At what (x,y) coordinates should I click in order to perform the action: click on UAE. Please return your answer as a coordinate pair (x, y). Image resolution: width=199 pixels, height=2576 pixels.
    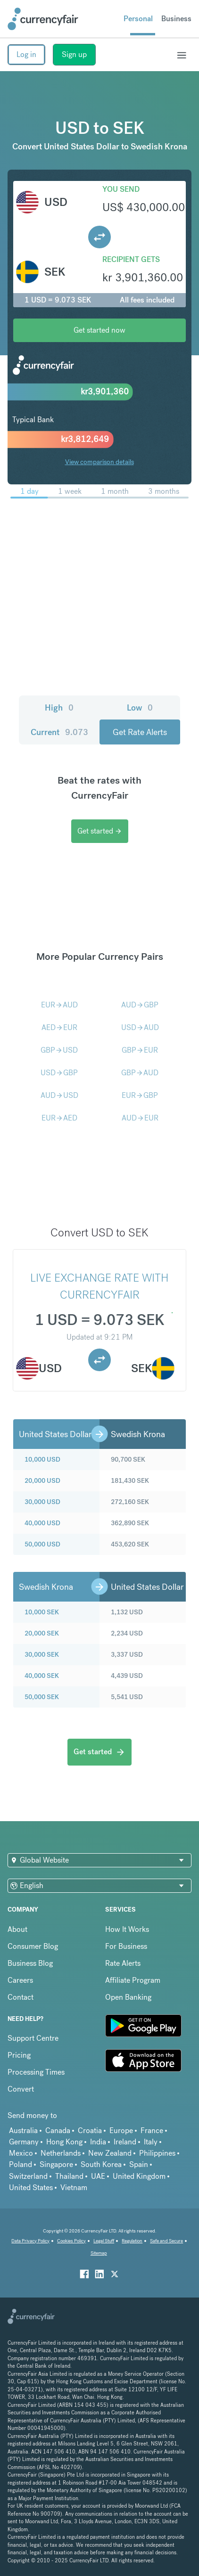
    Looking at the image, I should click on (98, 2176).